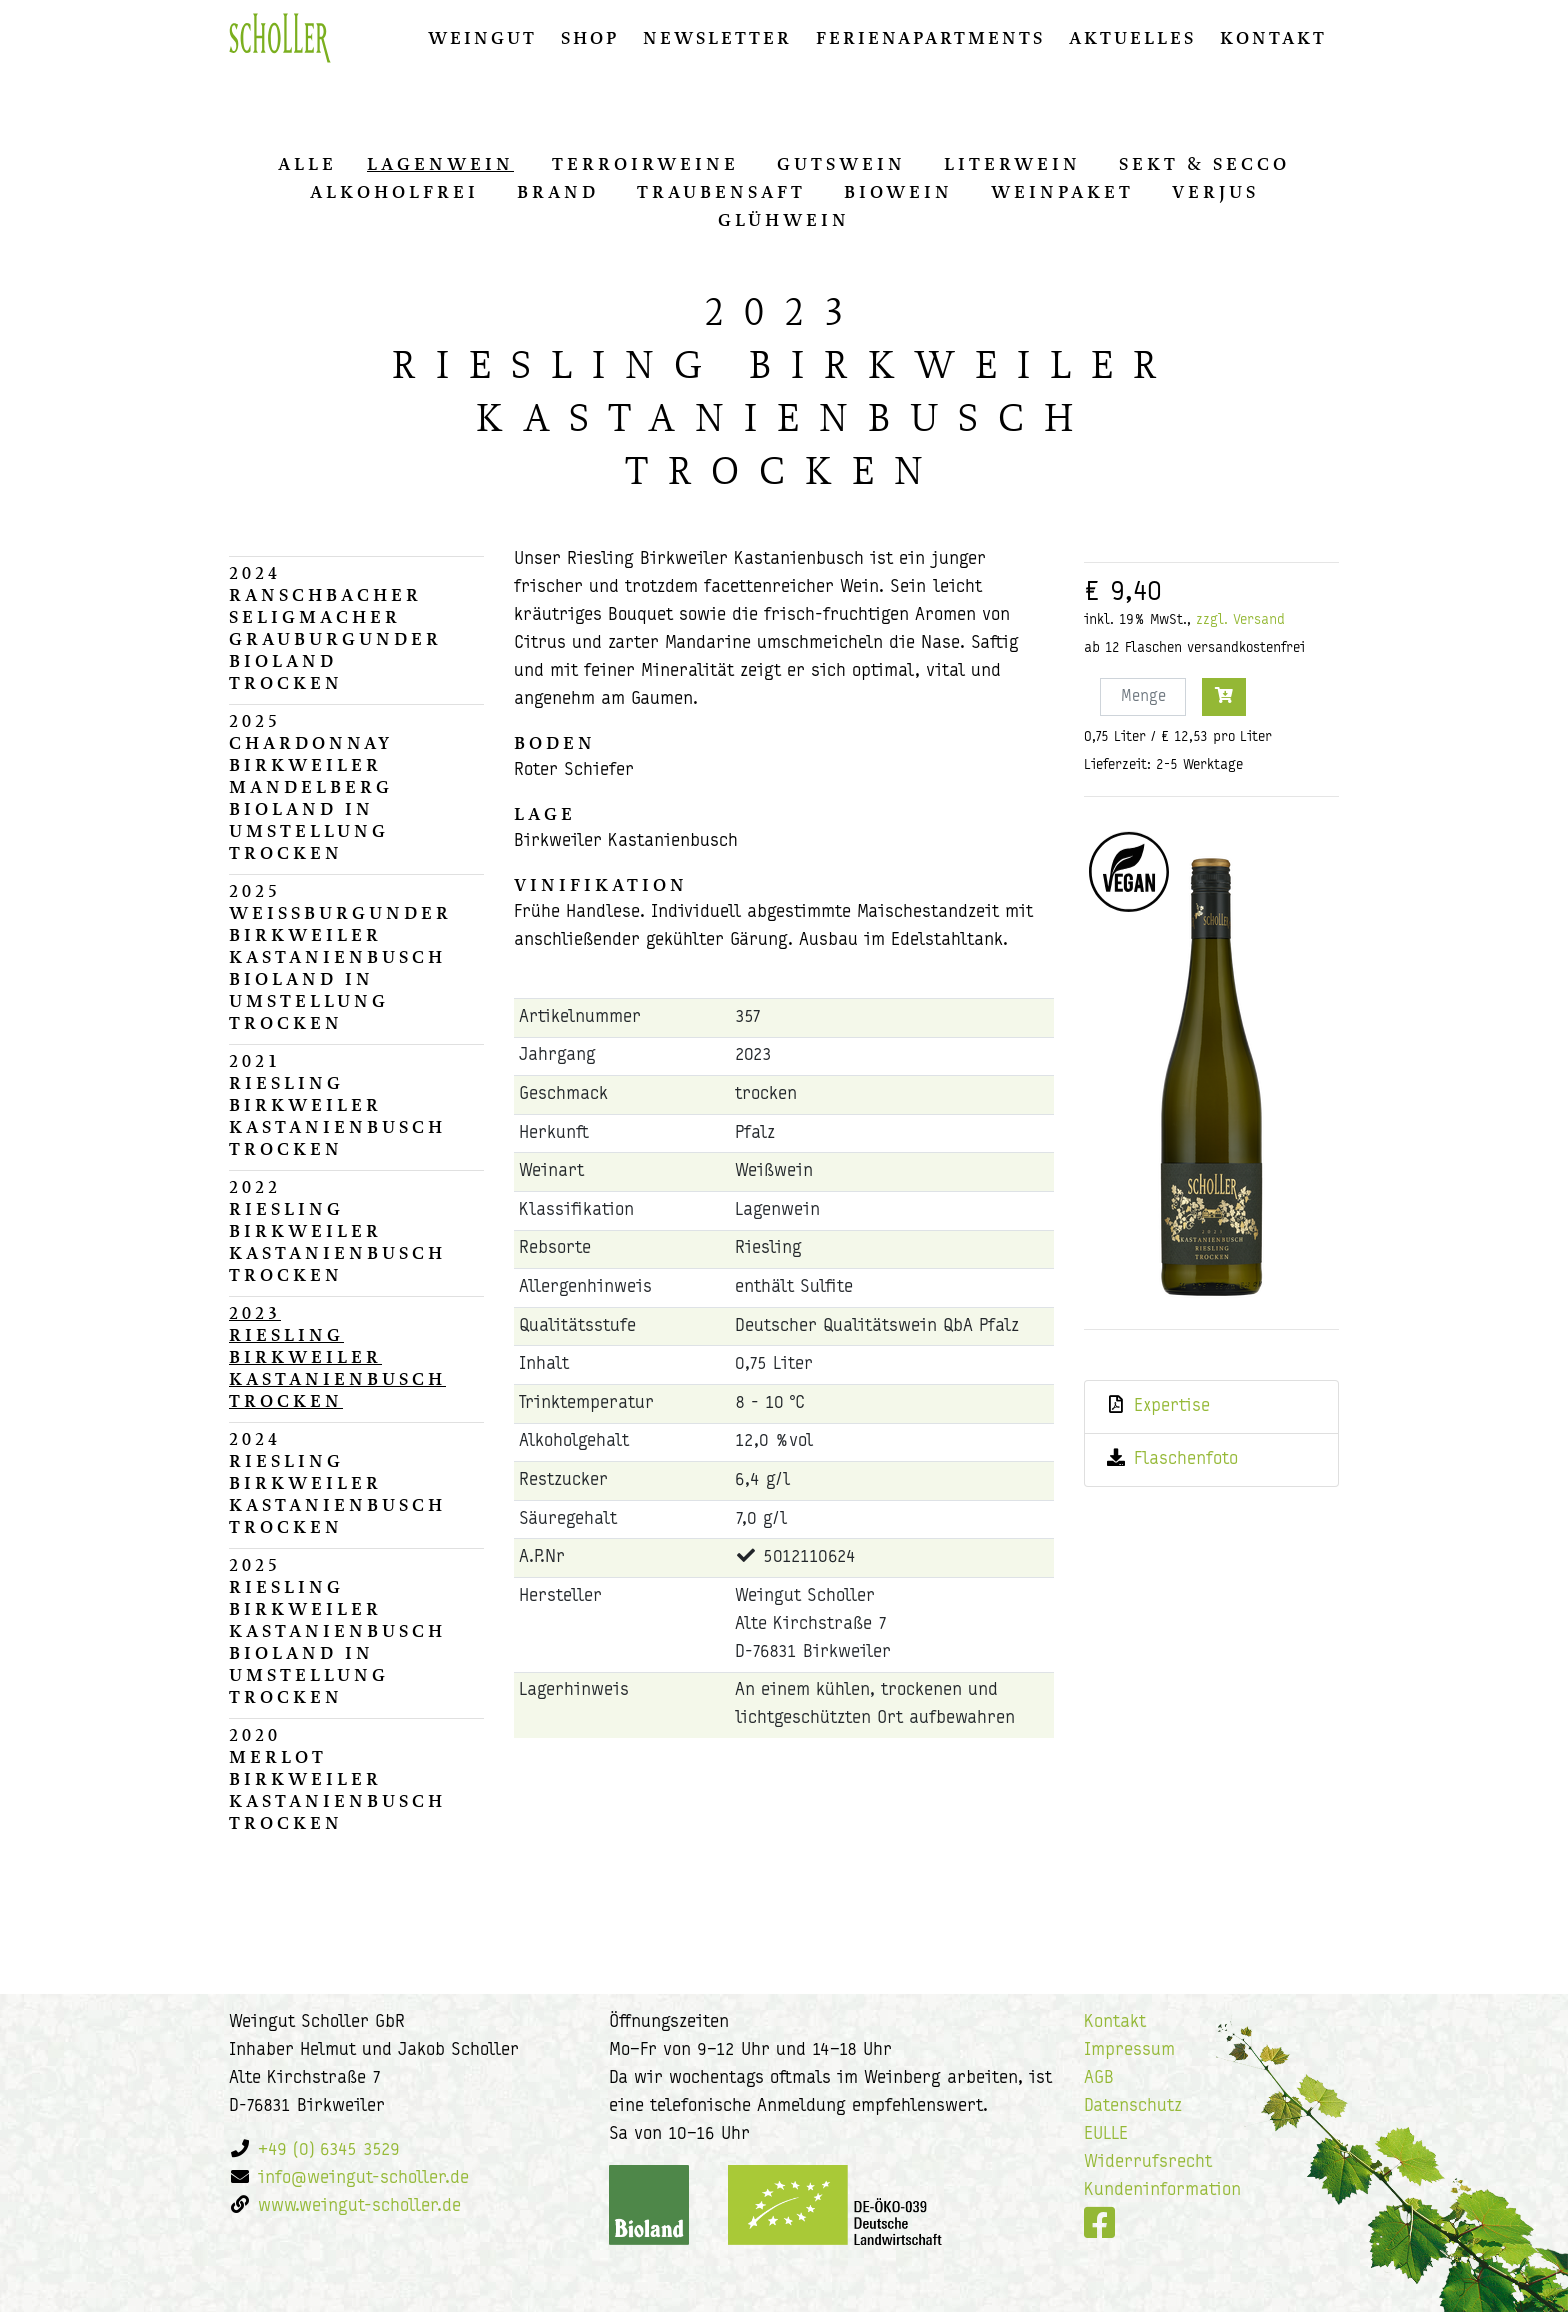  What do you see at coordinates (340, 957) in the screenshot?
I see `2025Weissburgunder Birkweiler Kastanienbusch Bioland in Umstellungtrocken` at bounding box center [340, 957].